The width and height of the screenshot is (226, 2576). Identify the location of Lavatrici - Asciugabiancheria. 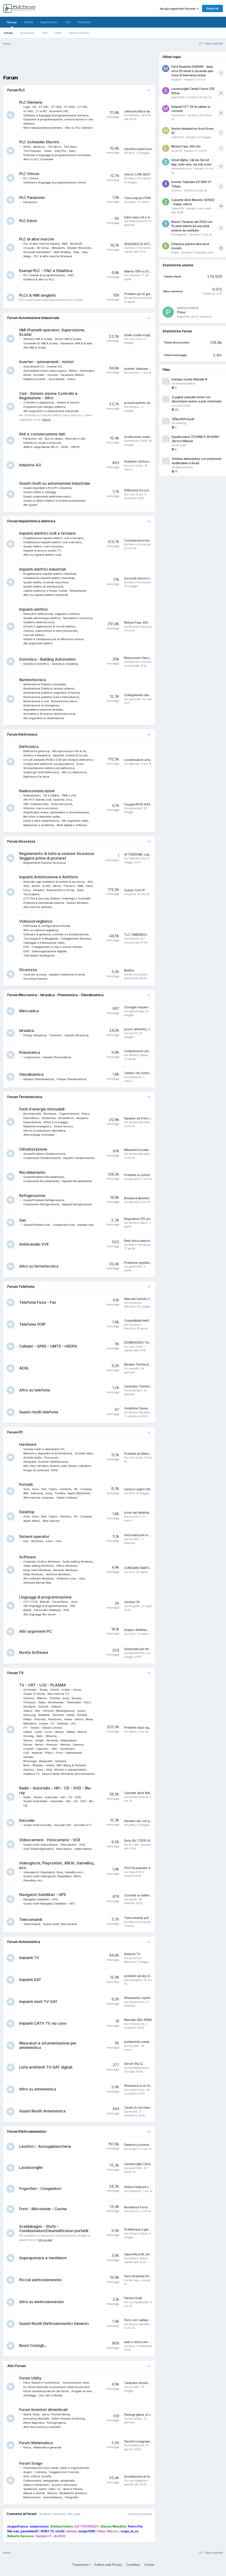
(45, 2146).